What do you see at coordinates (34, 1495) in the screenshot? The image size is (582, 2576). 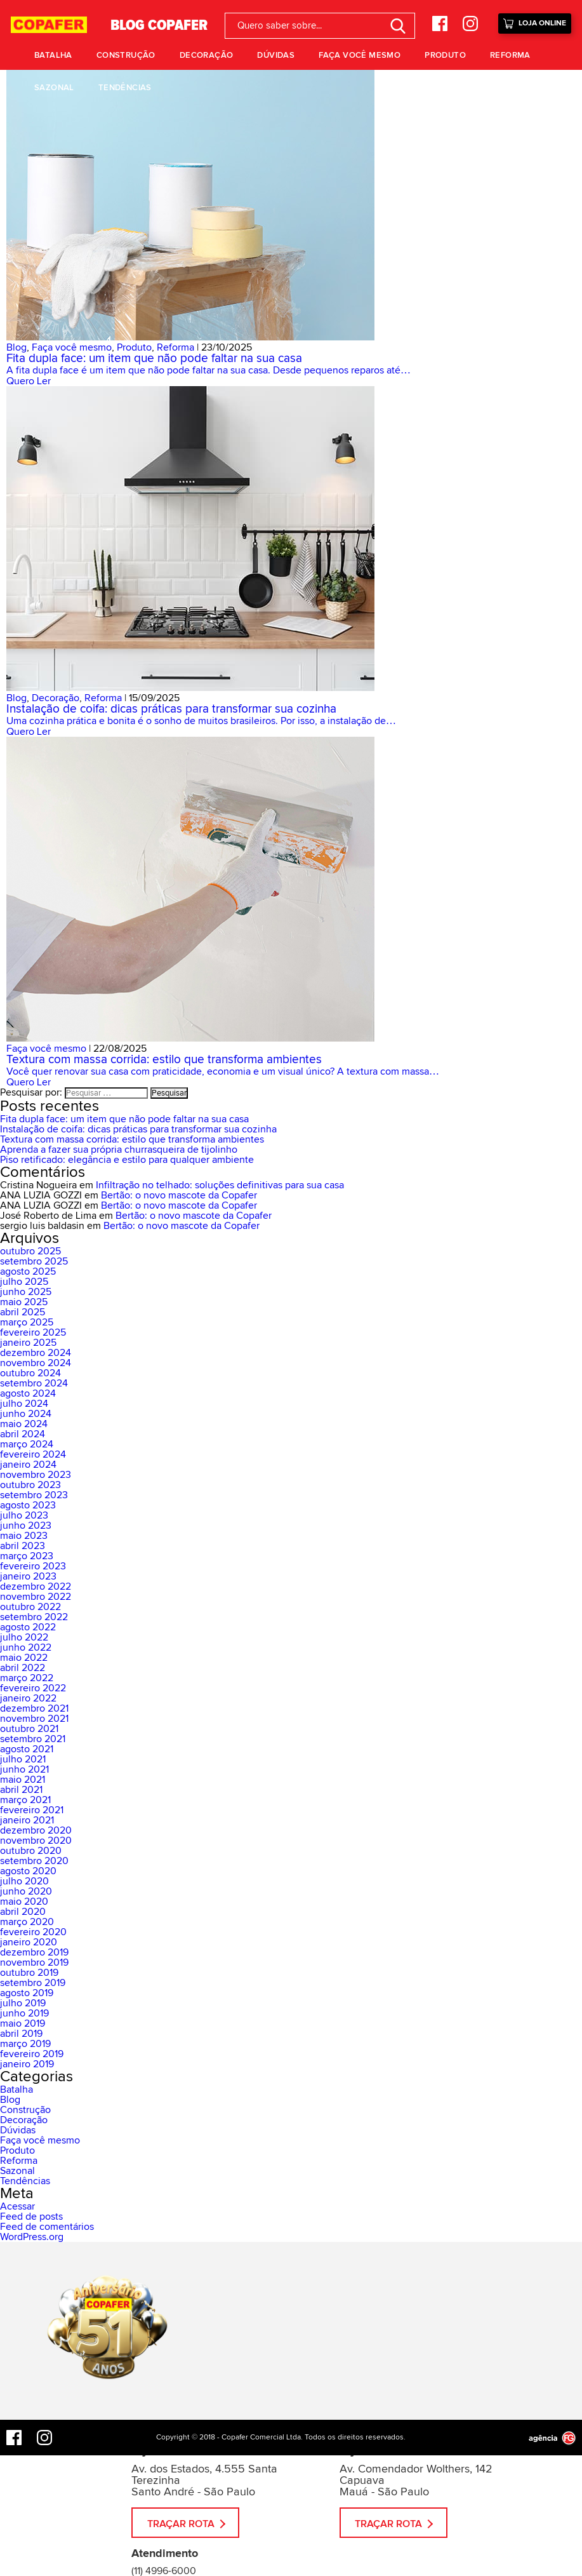 I see `setembro 2023` at bounding box center [34, 1495].